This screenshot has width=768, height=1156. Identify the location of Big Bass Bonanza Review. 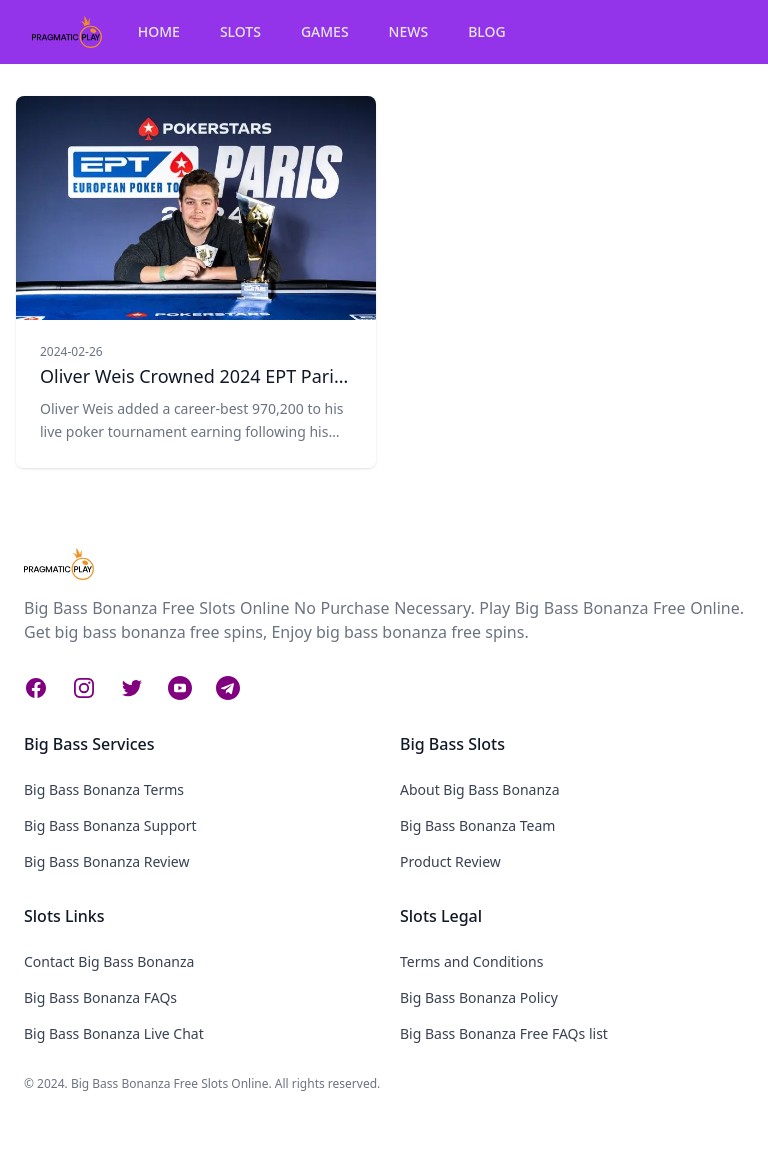
(106, 861).